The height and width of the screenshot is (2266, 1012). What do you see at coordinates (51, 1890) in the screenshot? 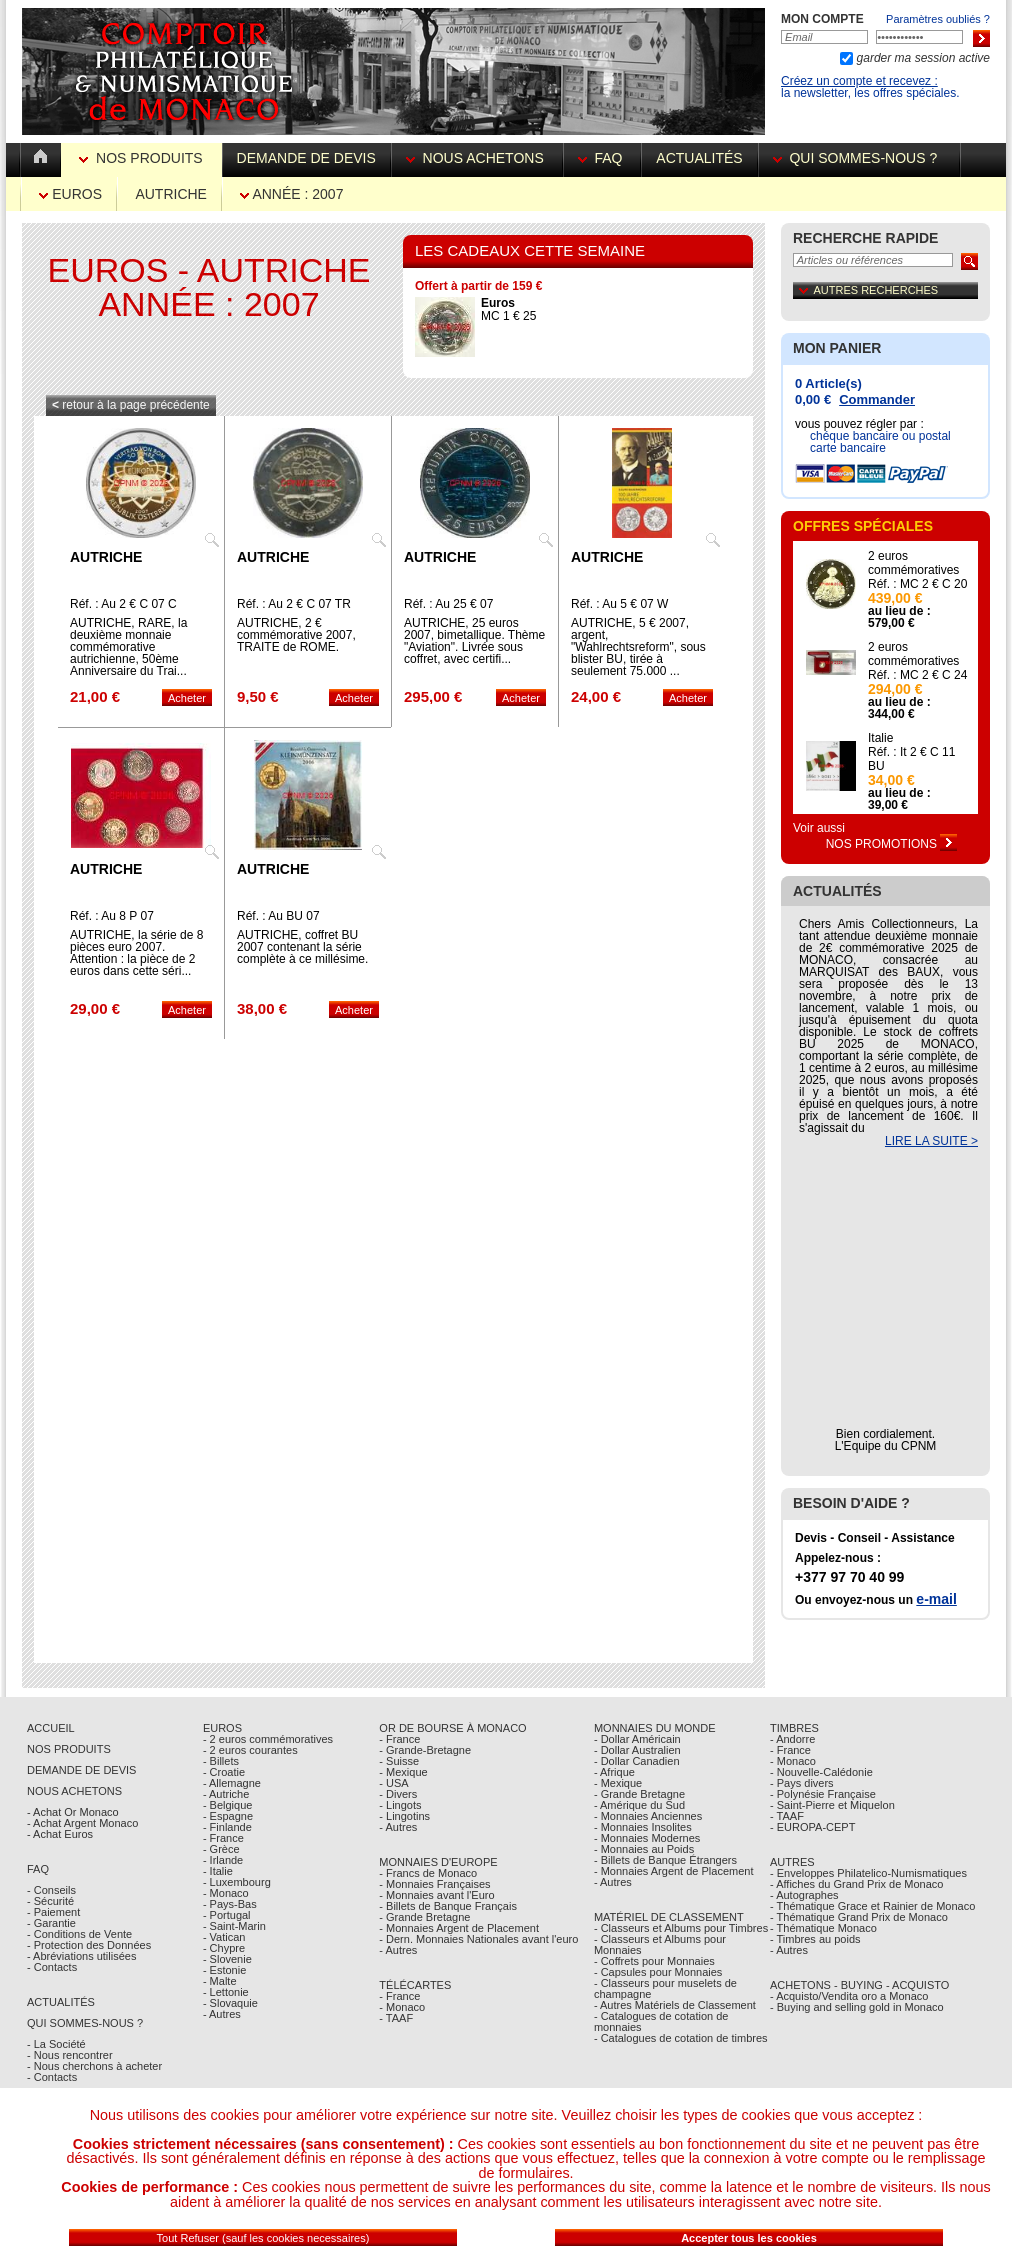
I see `- Conseils` at bounding box center [51, 1890].